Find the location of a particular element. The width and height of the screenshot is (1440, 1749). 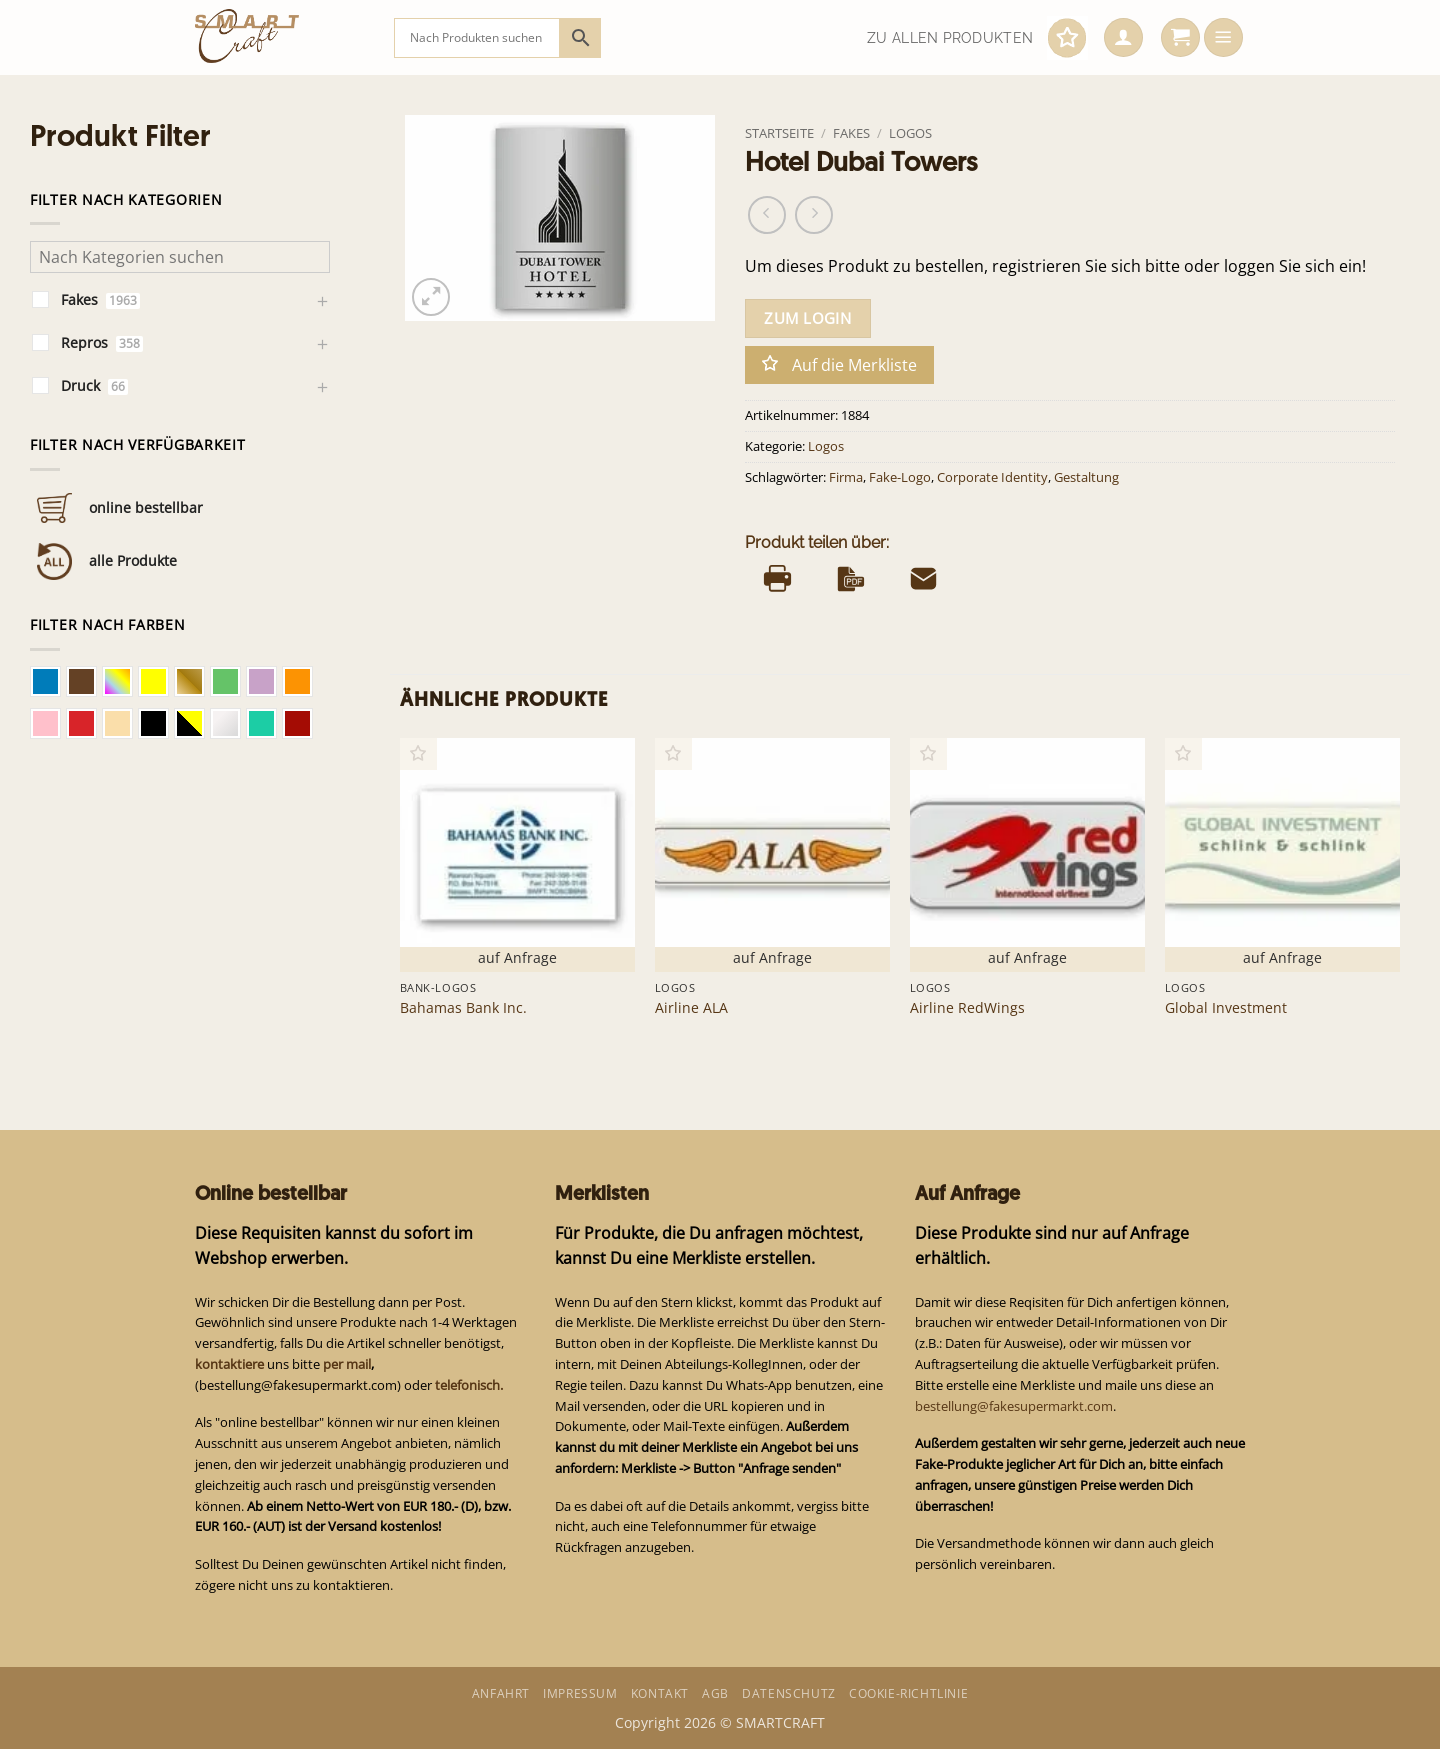

telefonisch. is located at coordinates (469, 1385).